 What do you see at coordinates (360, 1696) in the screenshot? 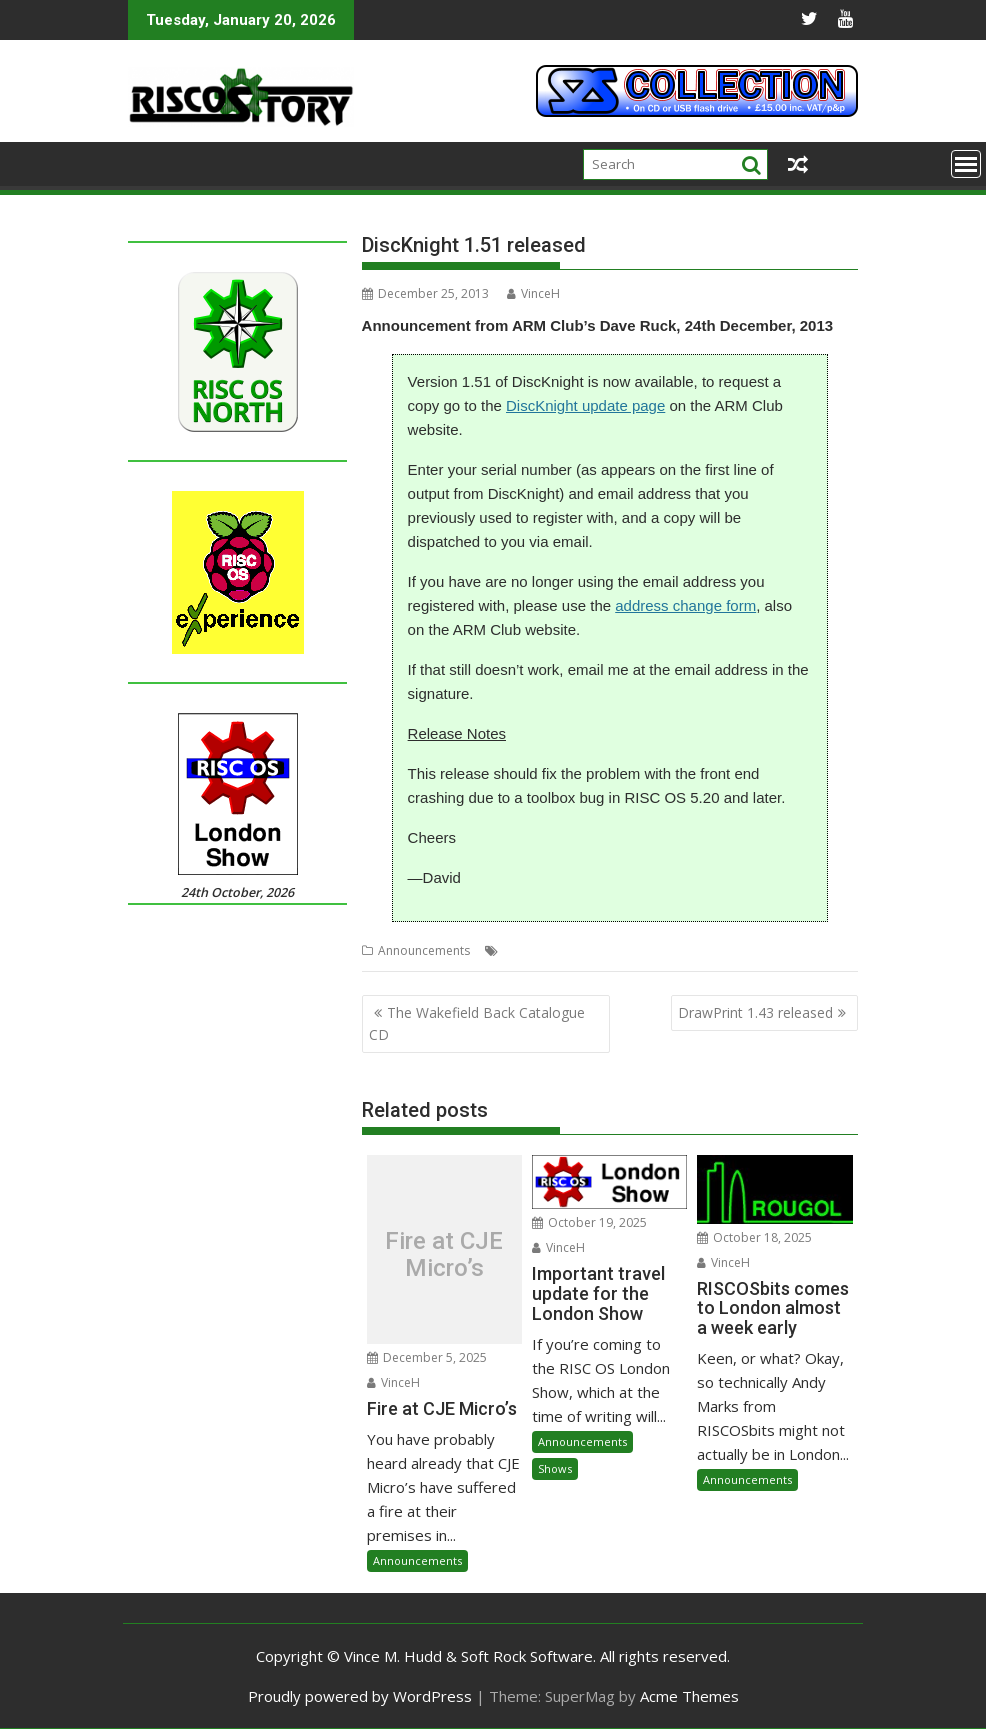
I see `Proudly powered by WordPress` at bounding box center [360, 1696].